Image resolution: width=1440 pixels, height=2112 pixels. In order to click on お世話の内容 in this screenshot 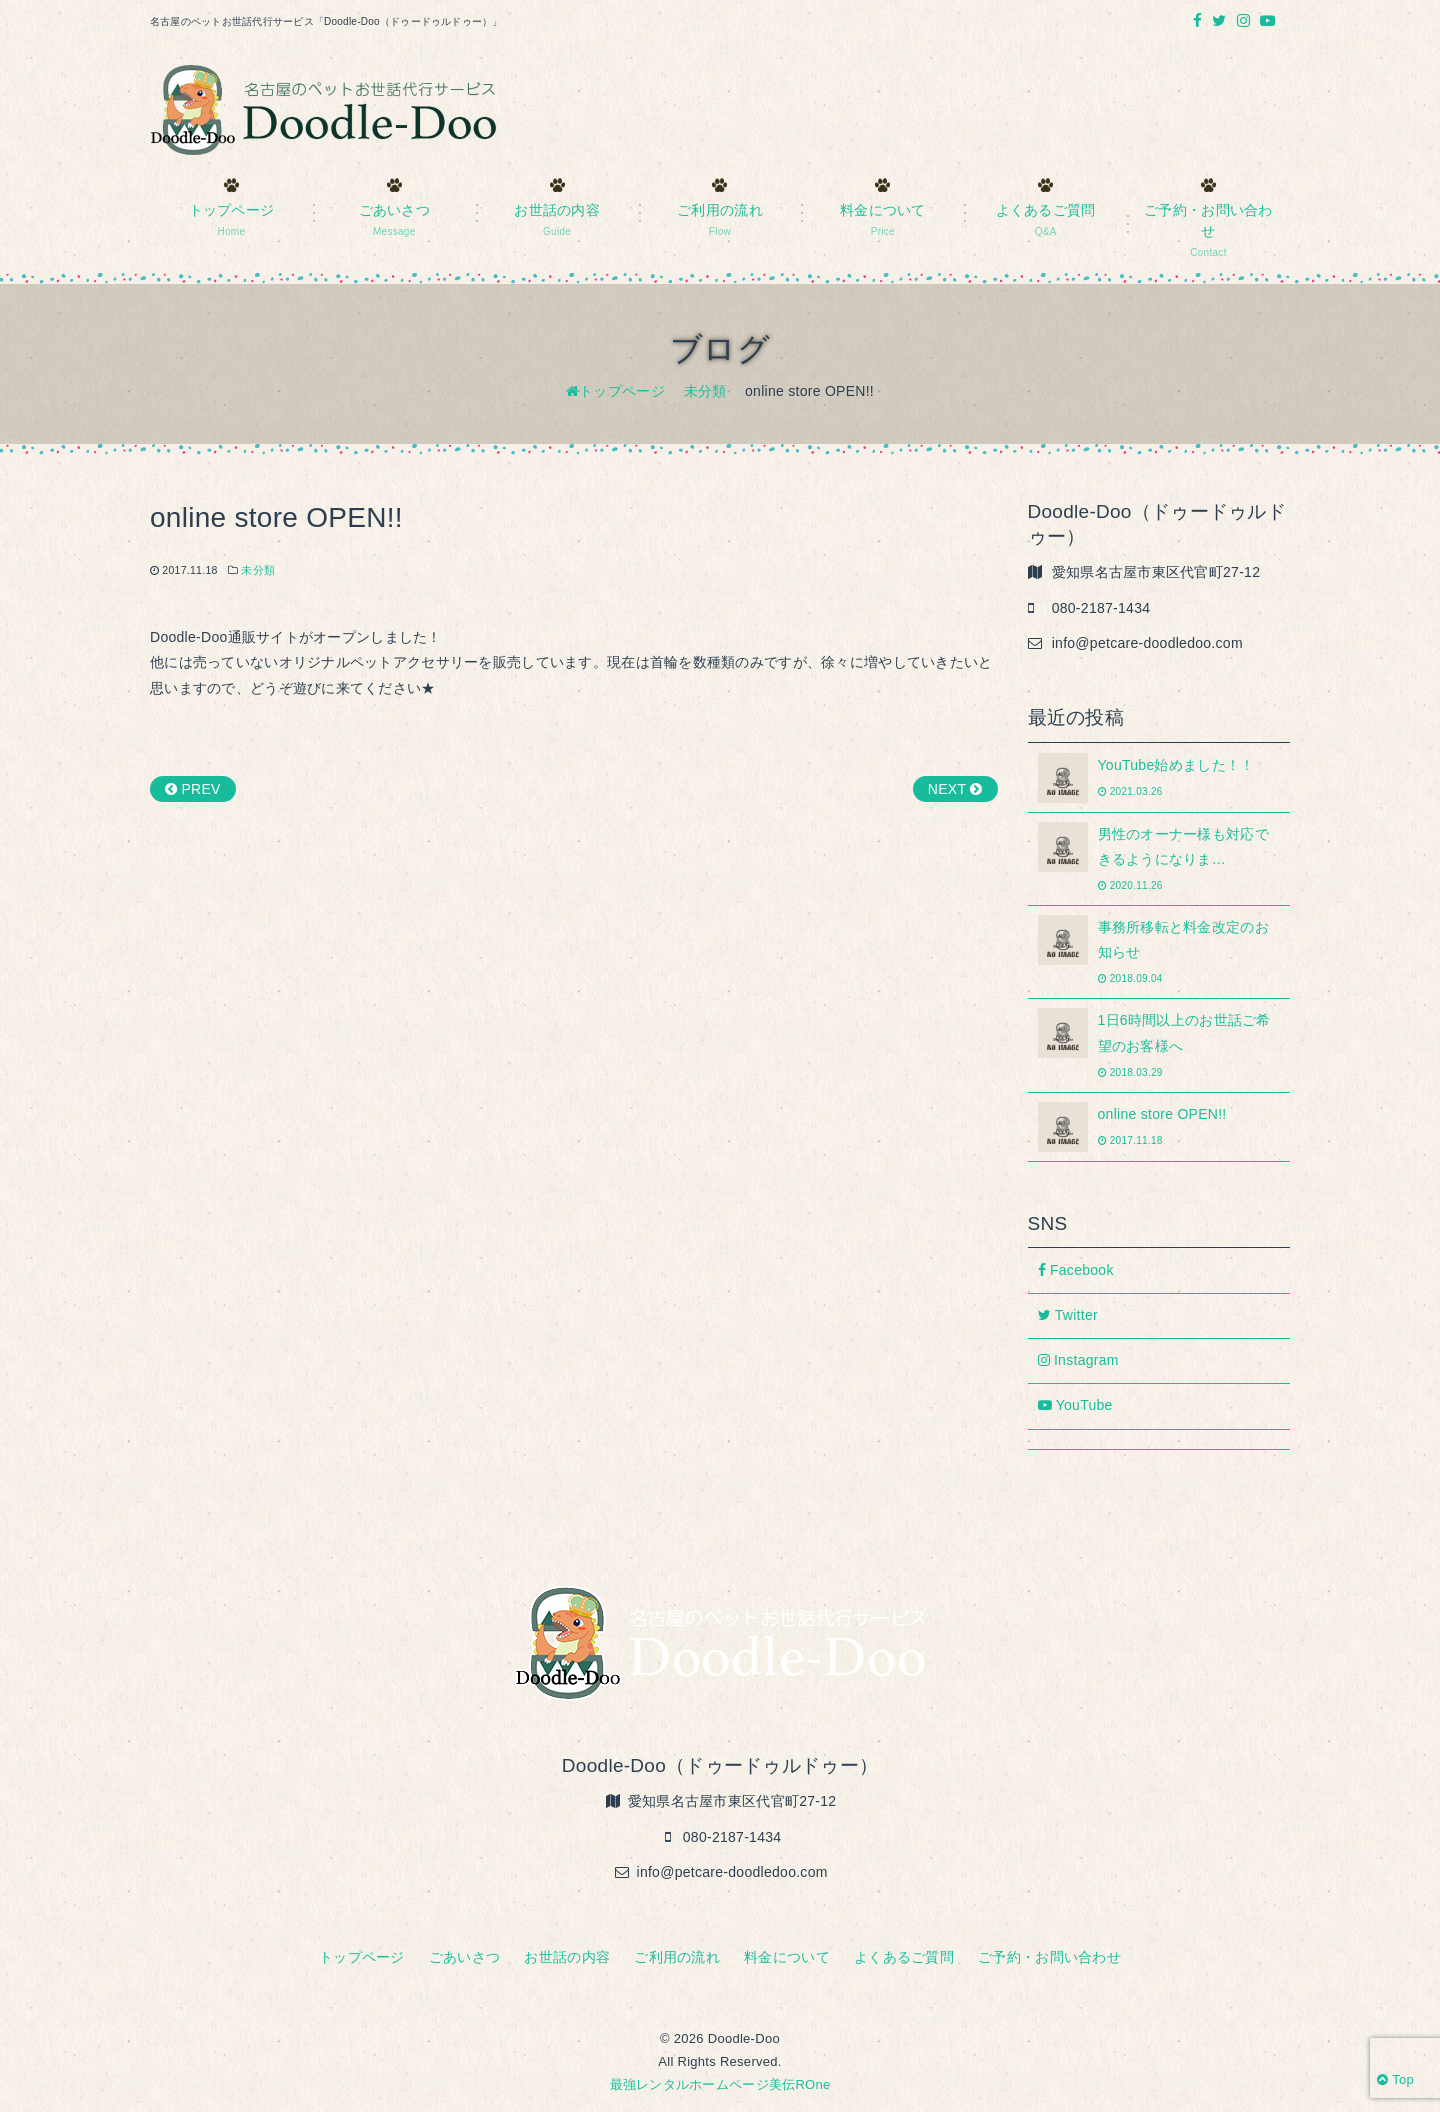, I will do `click(567, 1957)`.